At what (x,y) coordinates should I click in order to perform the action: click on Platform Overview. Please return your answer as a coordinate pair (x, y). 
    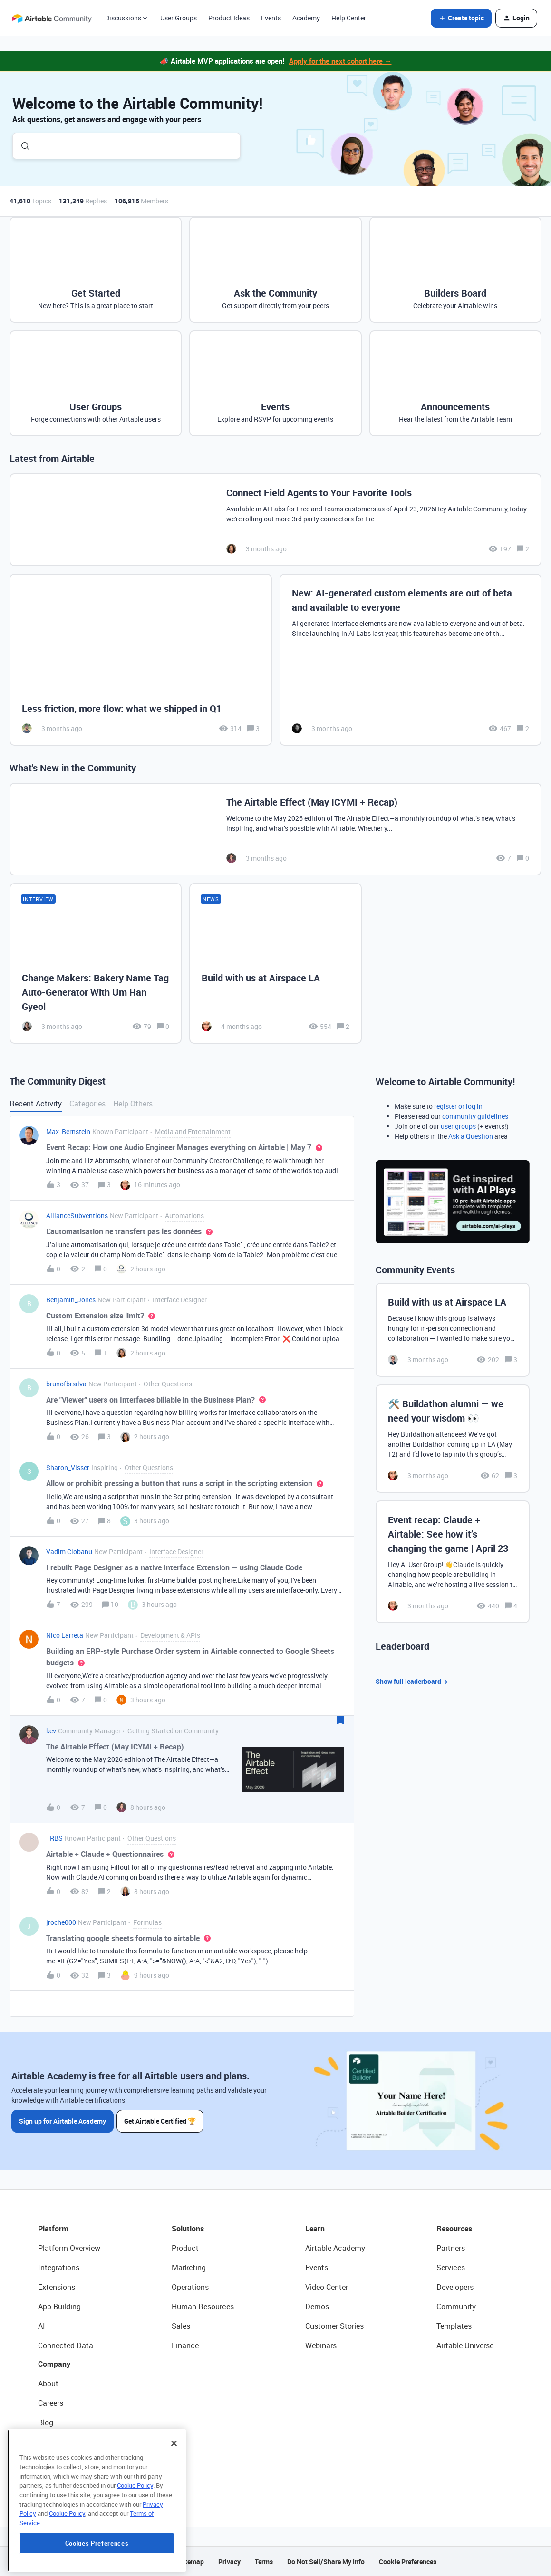
    Looking at the image, I should click on (69, 2248).